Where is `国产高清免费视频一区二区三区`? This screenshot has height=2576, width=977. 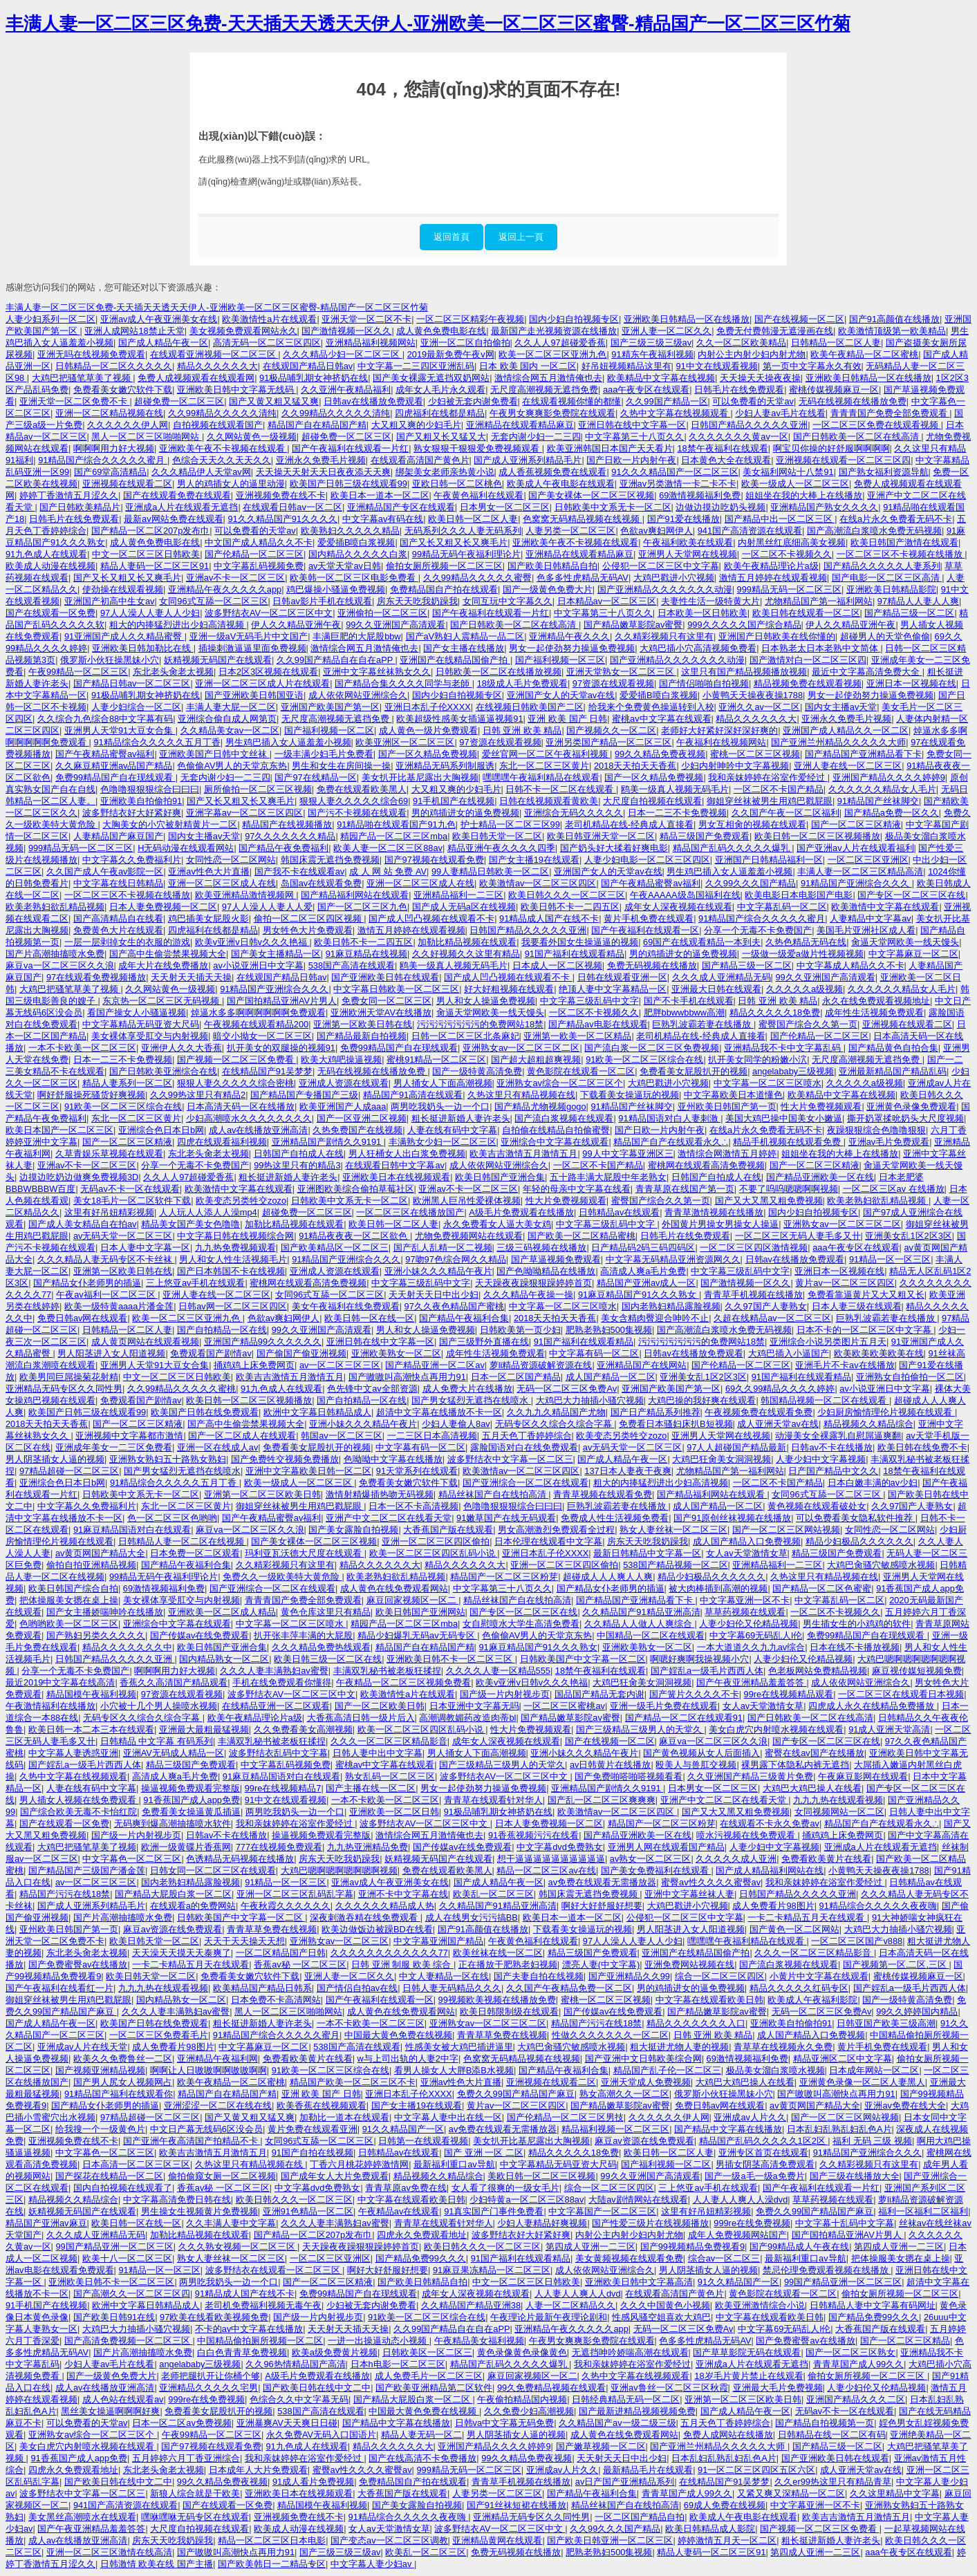
国产高清免费视频一区二区三区 is located at coordinates (128, 2340).